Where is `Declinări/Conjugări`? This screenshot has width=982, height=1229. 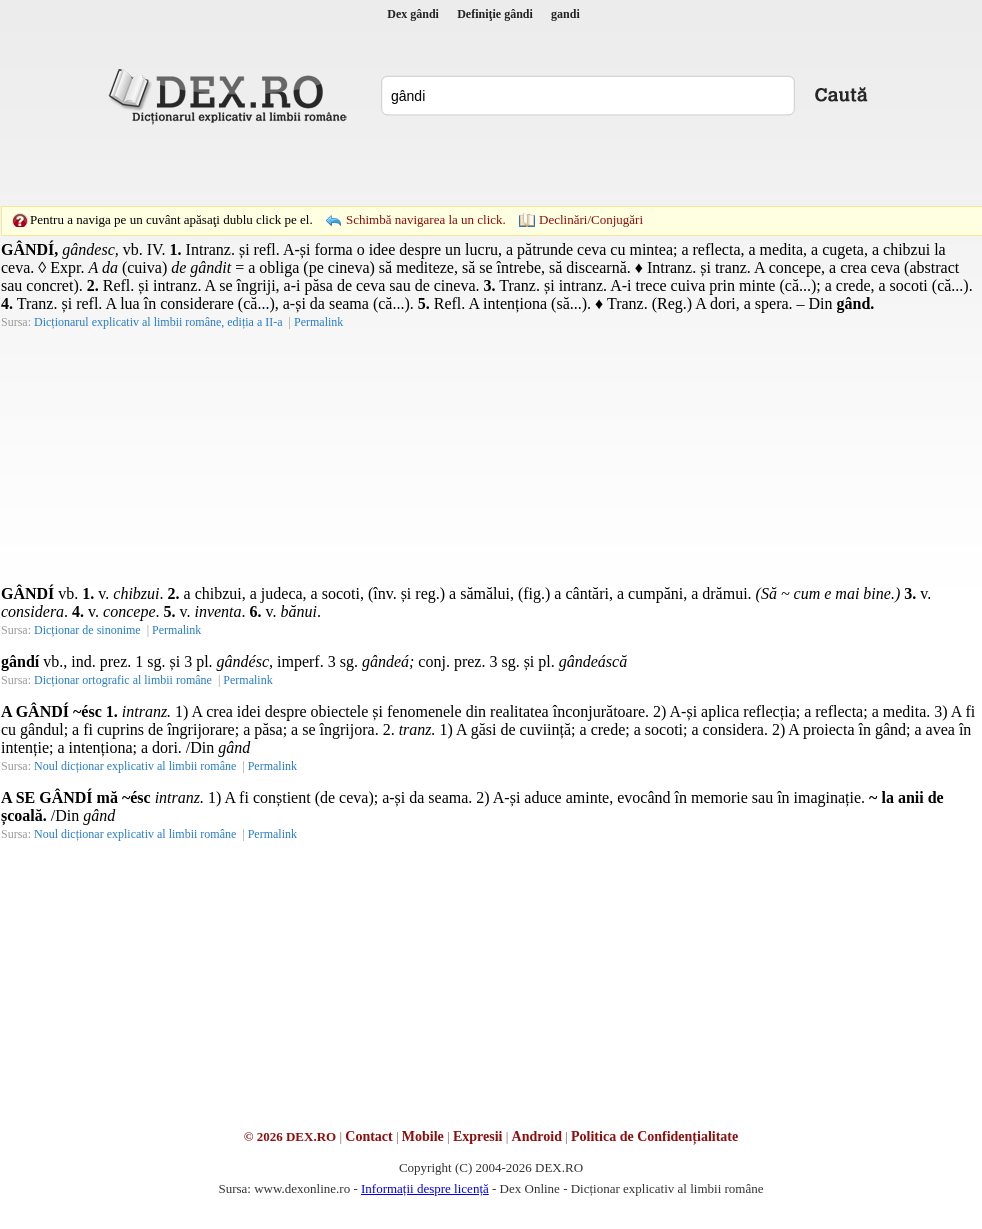
Declinări/Conjugări is located at coordinates (591, 219).